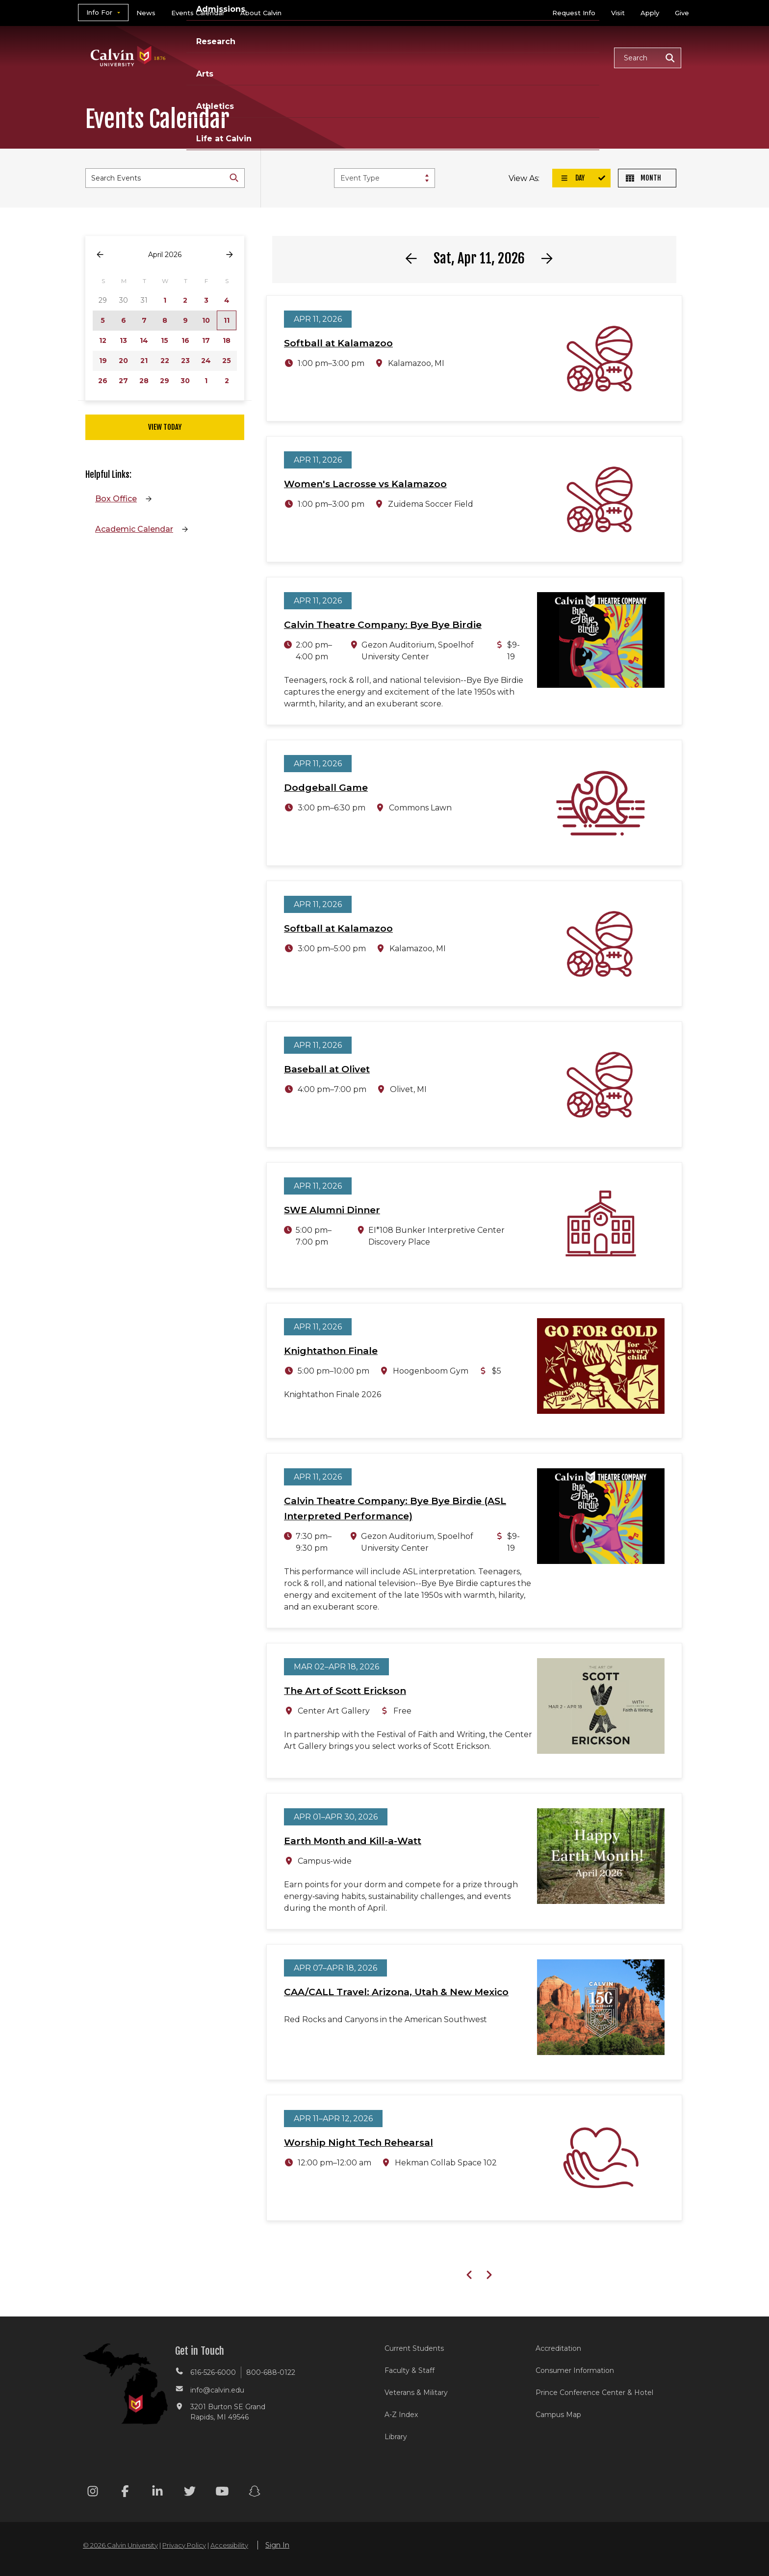 The image size is (769, 2576). What do you see at coordinates (217, 2390) in the screenshot?
I see `info@calvin.edu` at bounding box center [217, 2390].